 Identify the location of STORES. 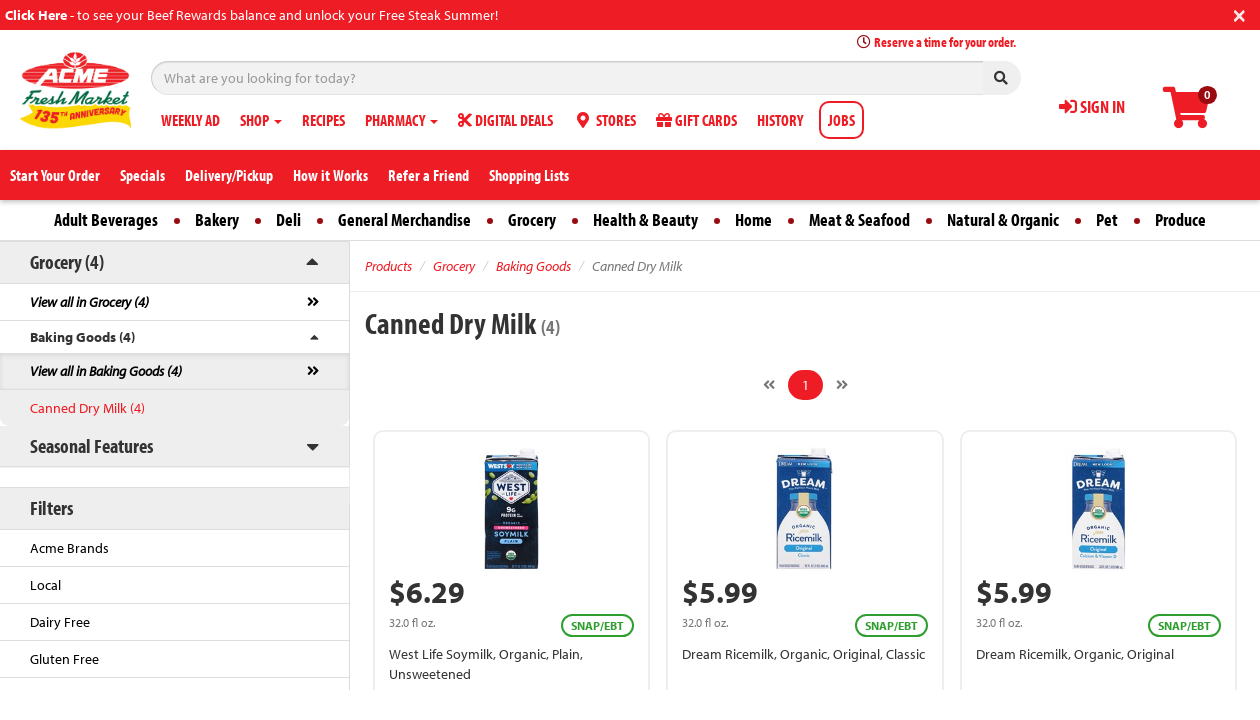
(604, 120).